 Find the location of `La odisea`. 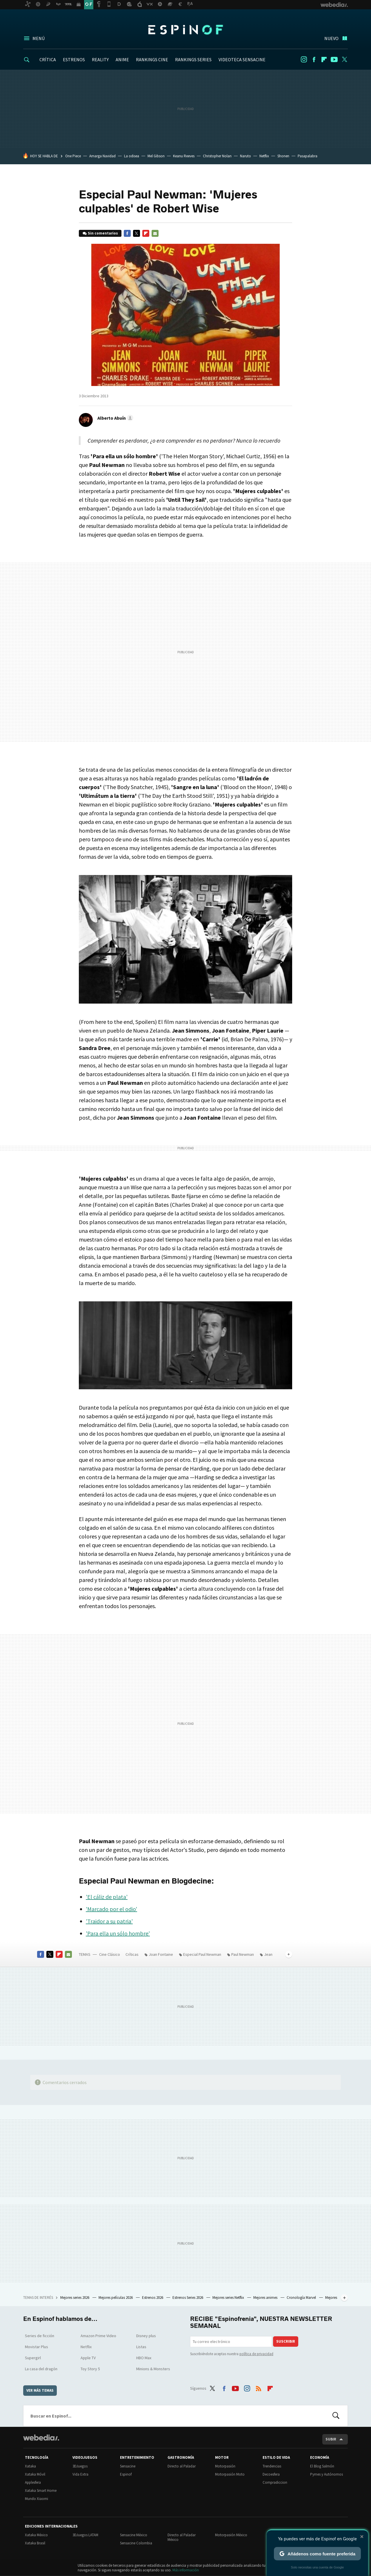

La odisea is located at coordinates (131, 156).